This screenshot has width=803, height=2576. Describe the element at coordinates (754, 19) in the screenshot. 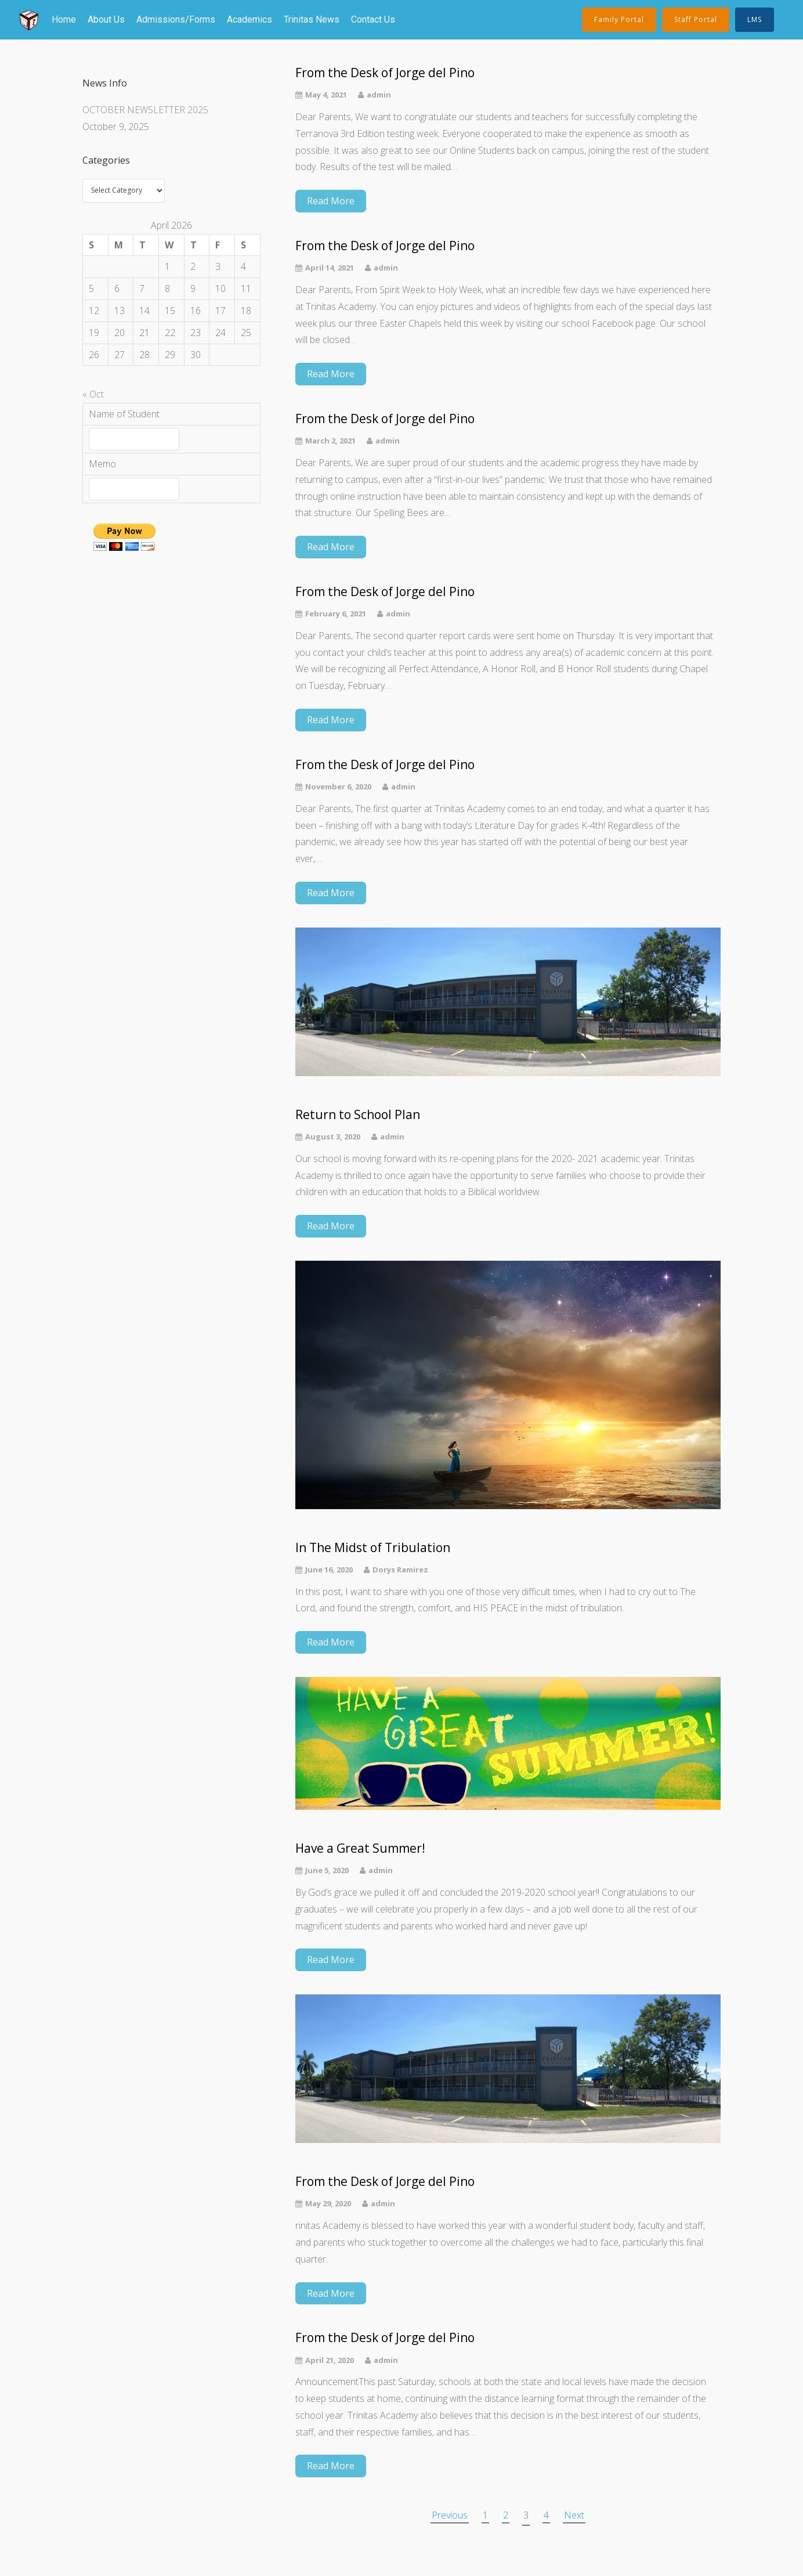

I see `LMS` at that location.